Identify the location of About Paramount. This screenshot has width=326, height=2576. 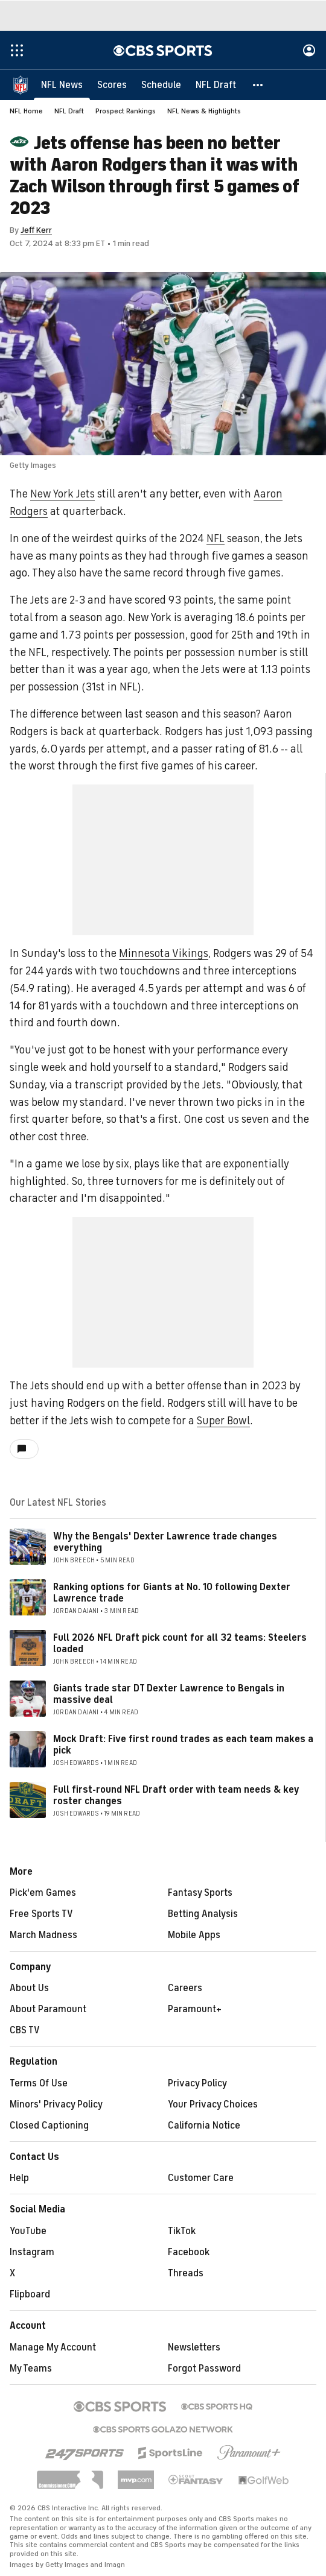
(48, 2009).